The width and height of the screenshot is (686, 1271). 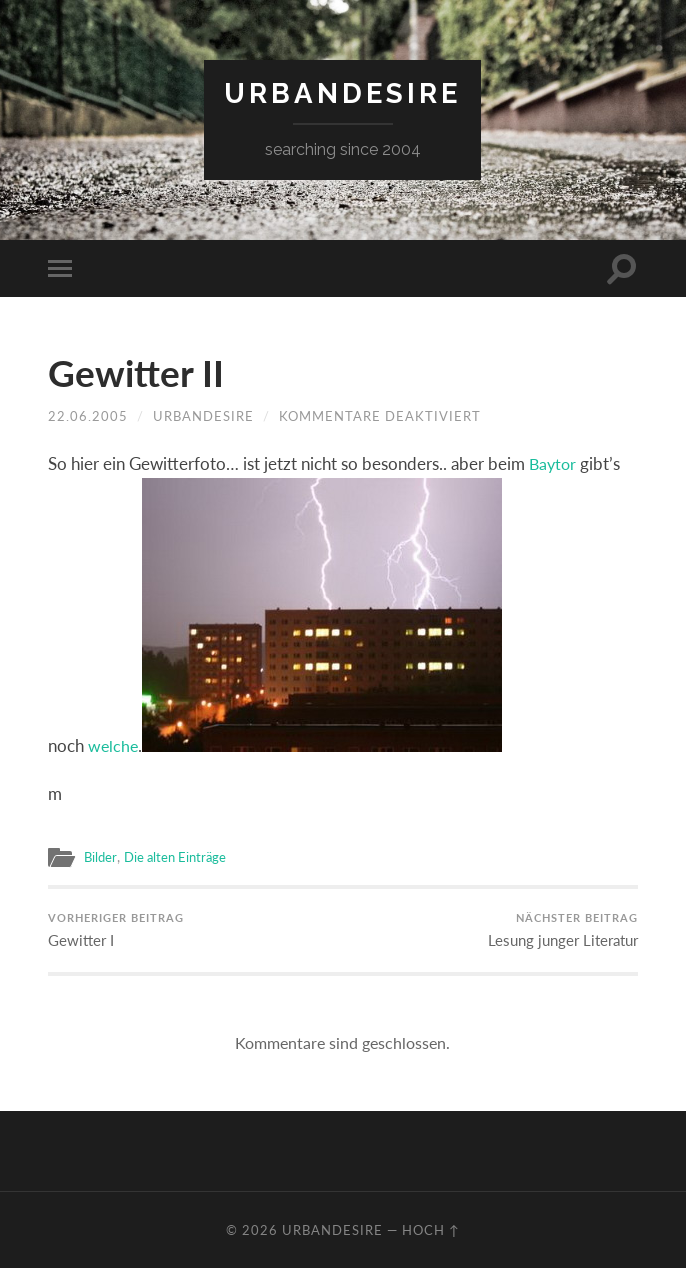 I want to click on Baytor, so click(x=554, y=463).